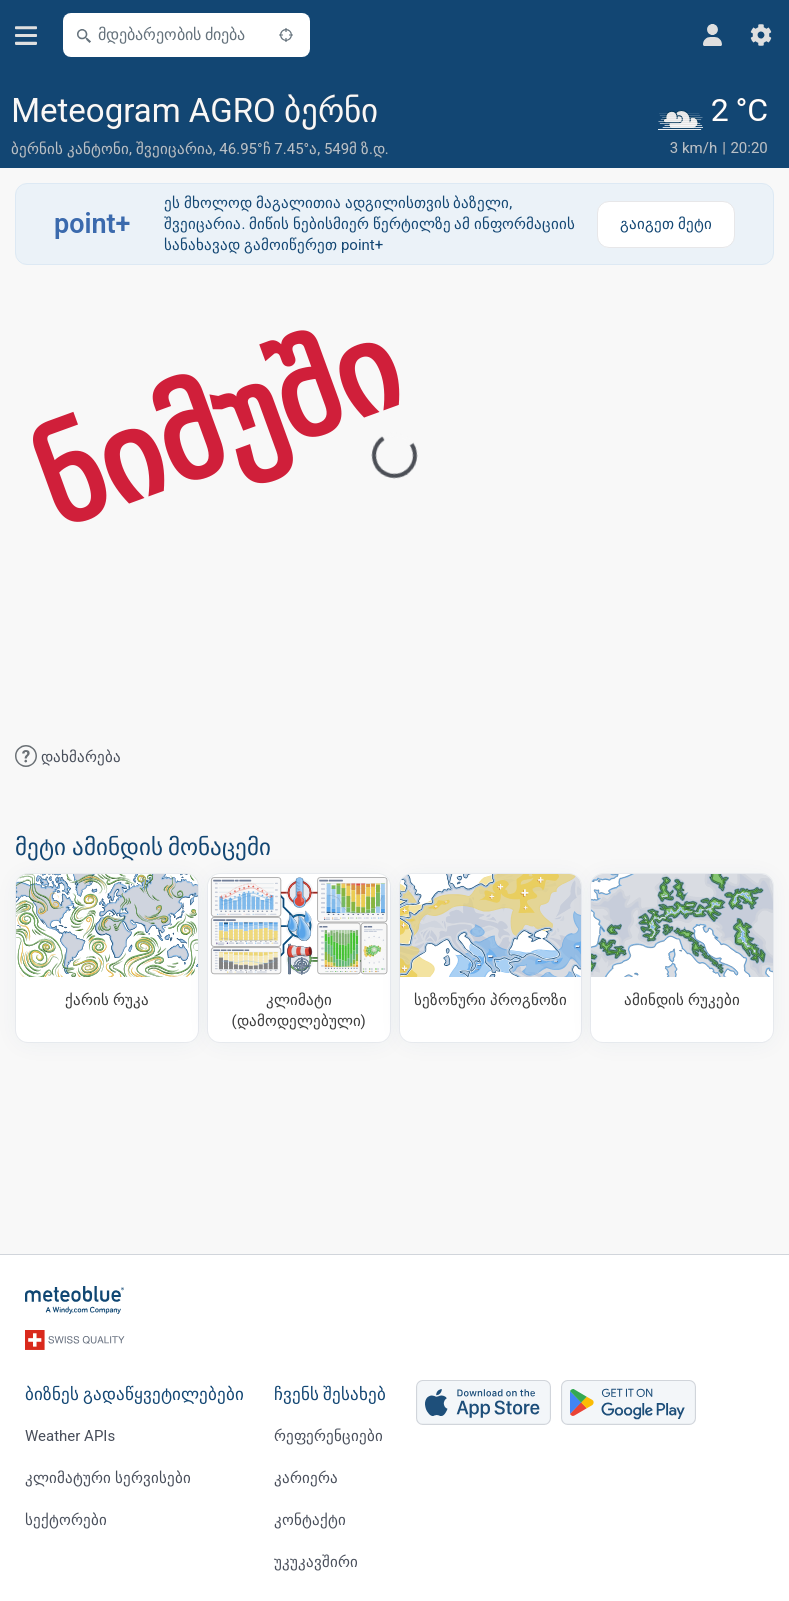  What do you see at coordinates (26, 35) in the screenshot?
I see `[მენიუ]` at bounding box center [26, 35].